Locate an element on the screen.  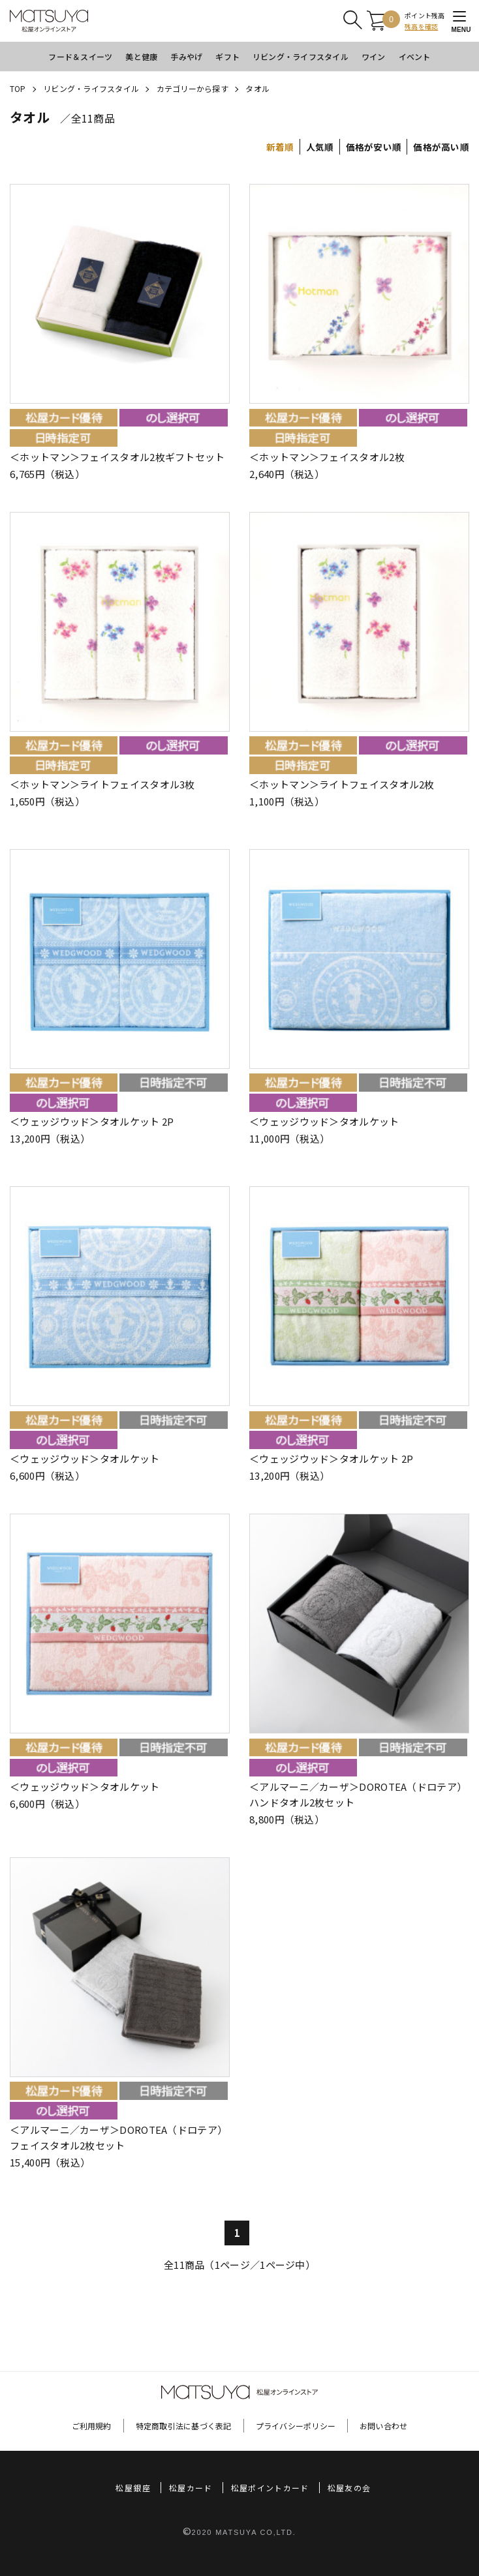
イベント is located at coordinates (415, 56).